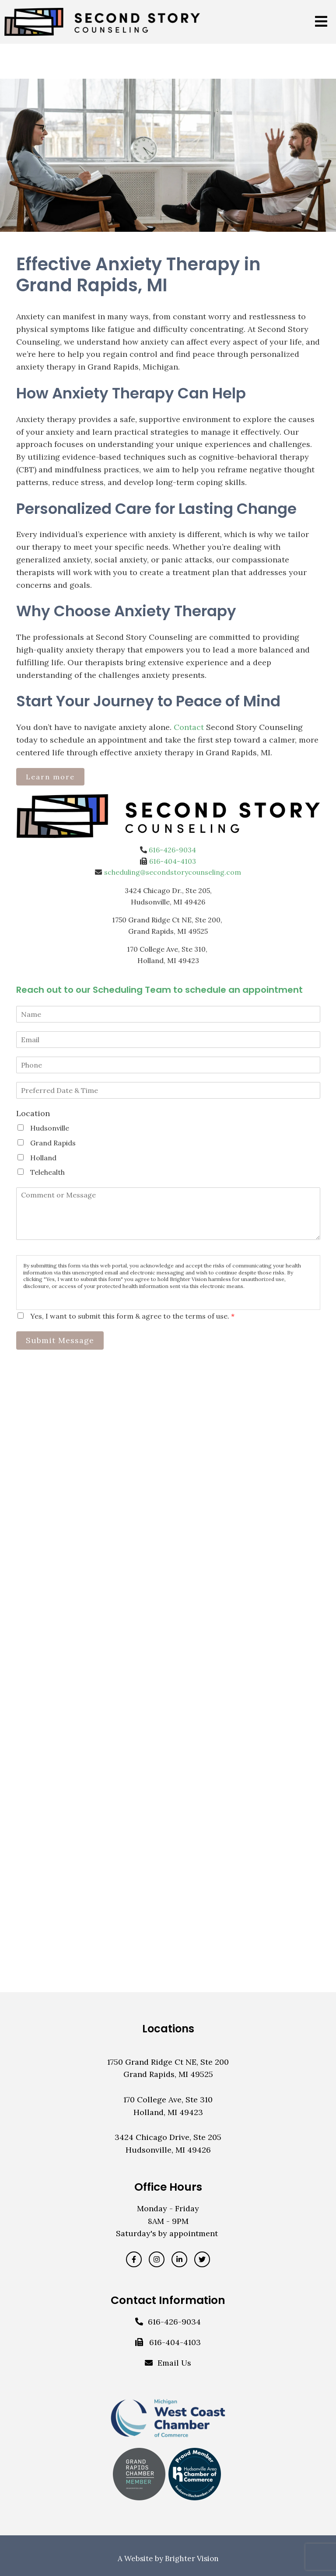  Describe the element at coordinates (202, 2259) in the screenshot. I see `[Twitter]` at that location.